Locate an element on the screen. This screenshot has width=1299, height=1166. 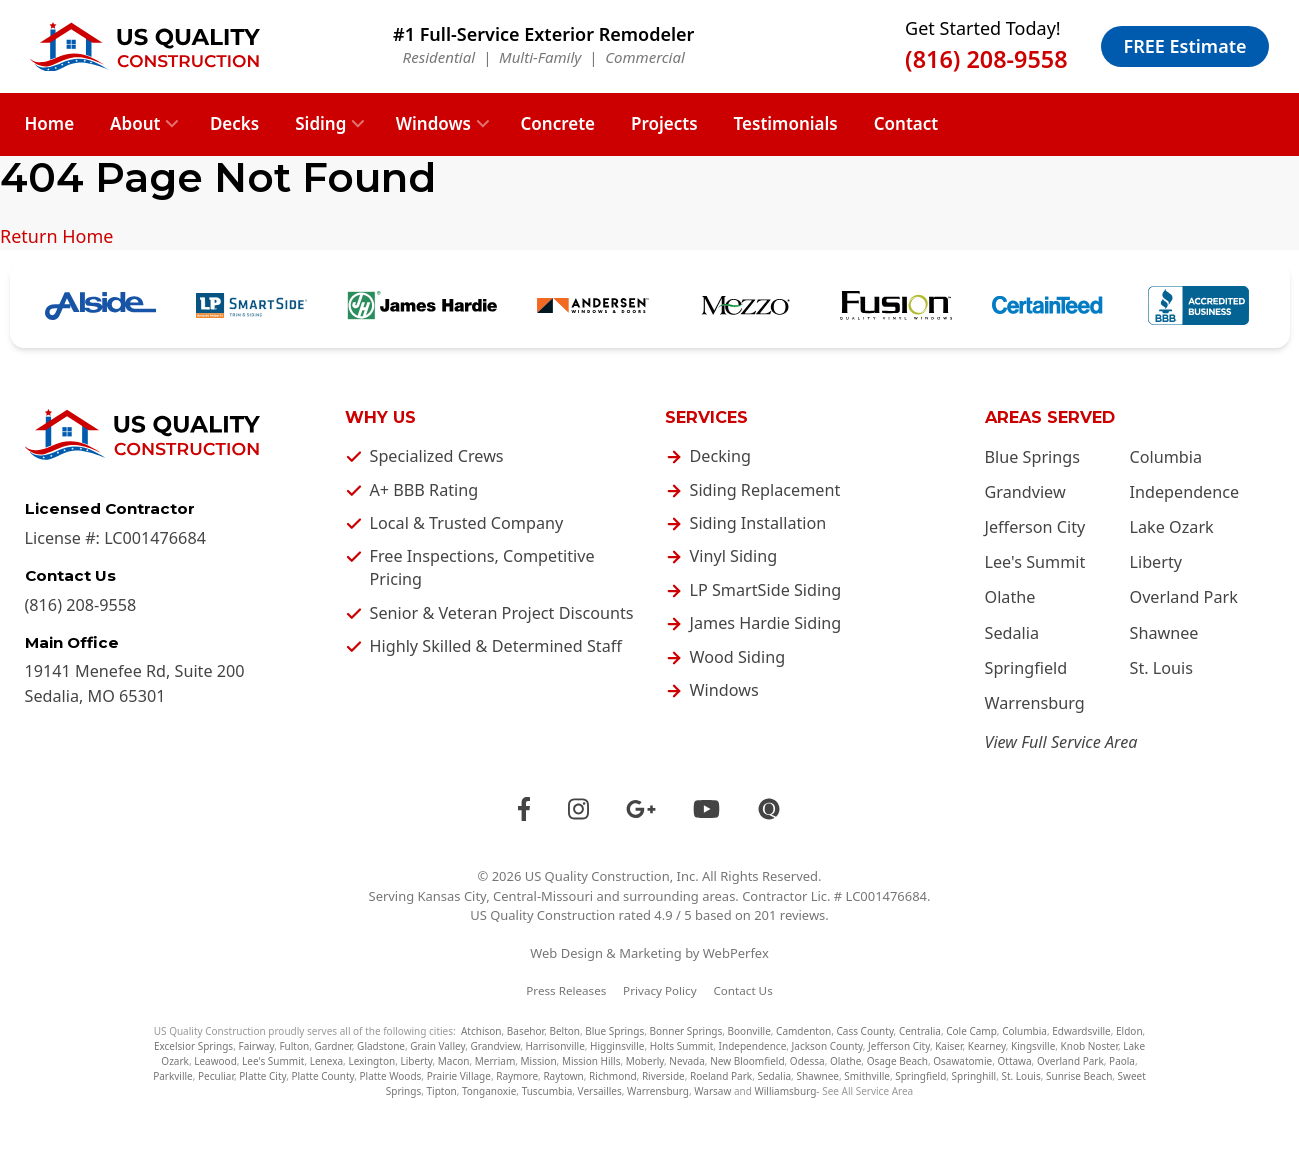
Richmond is located at coordinates (613, 1076).